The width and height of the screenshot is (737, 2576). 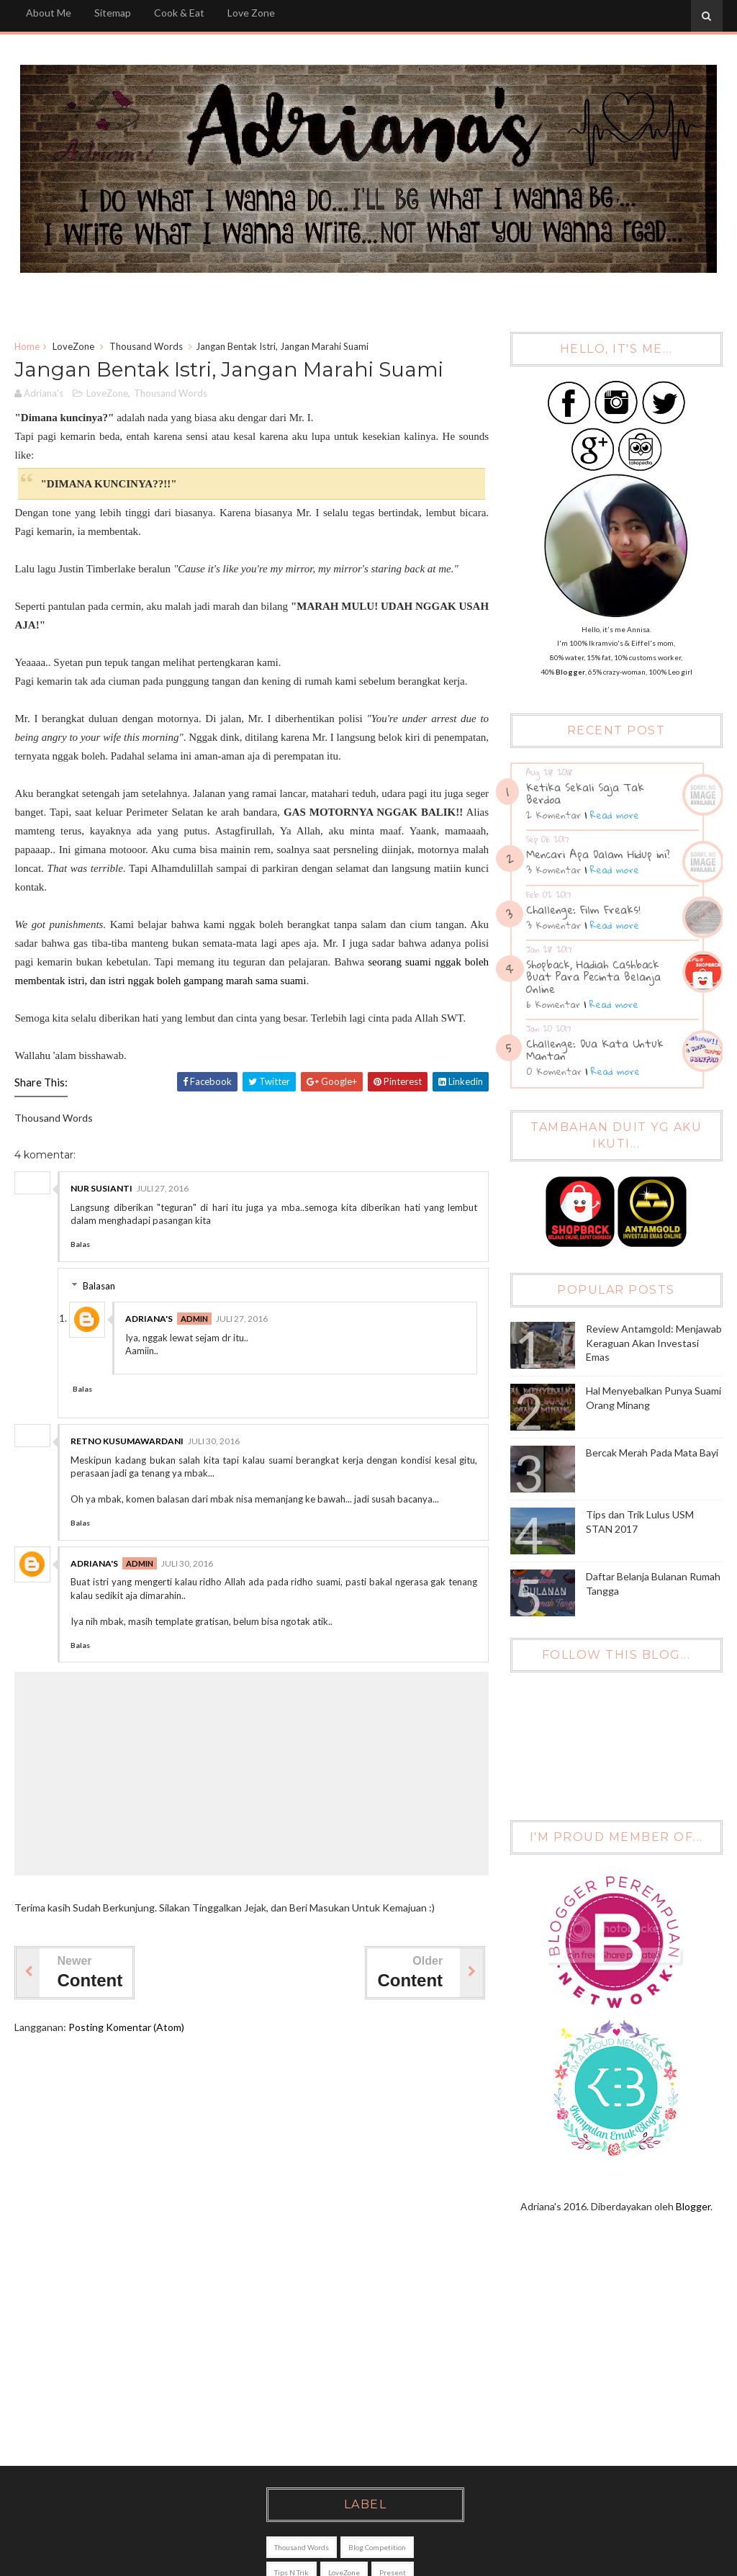 I want to click on 3 Komentar, so click(x=553, y=869).